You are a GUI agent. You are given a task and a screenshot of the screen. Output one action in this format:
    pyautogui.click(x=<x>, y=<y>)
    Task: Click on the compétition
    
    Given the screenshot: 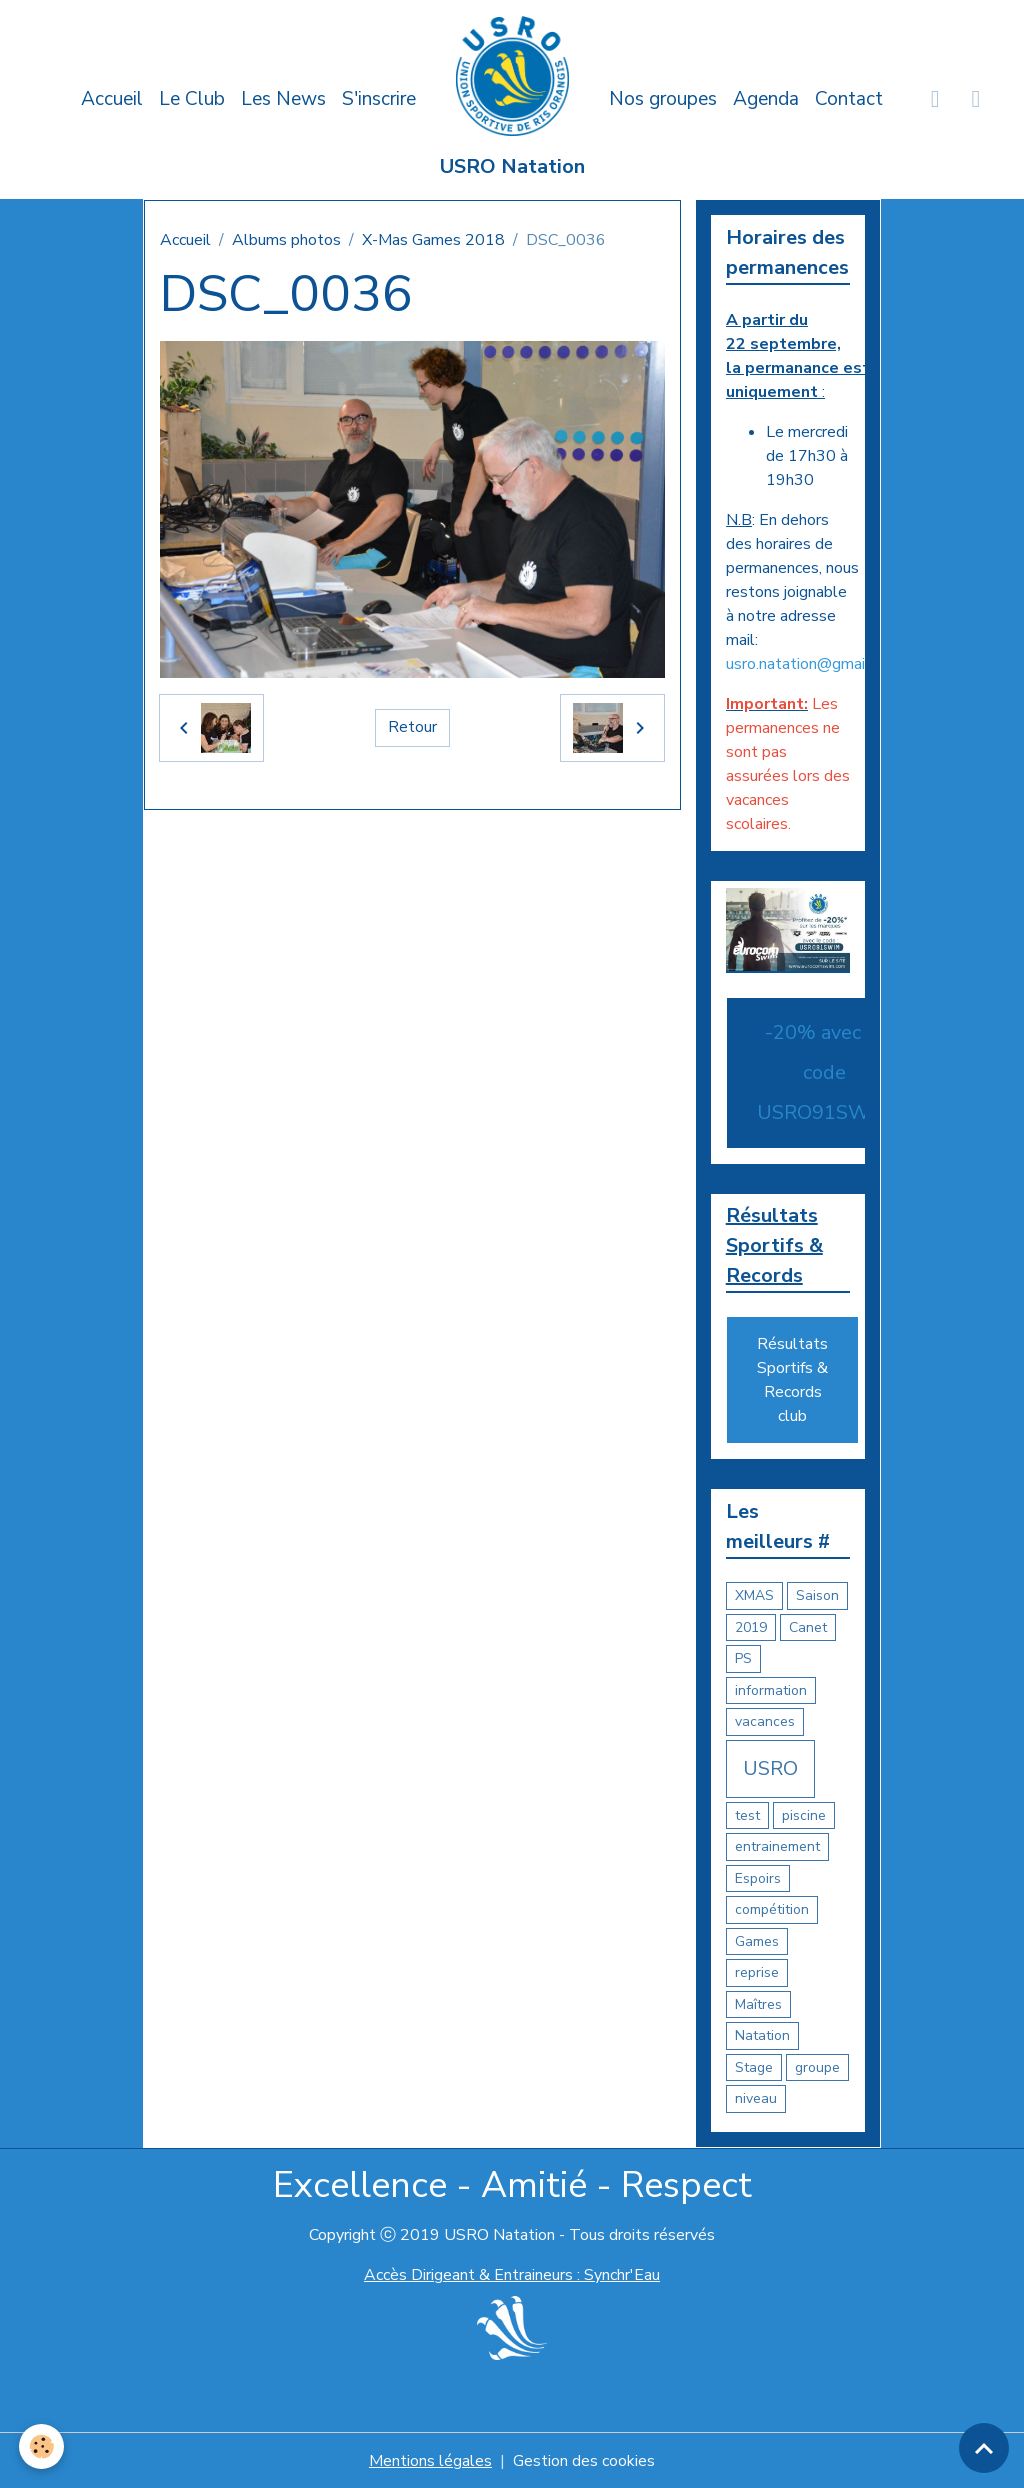 What is the action you would take?
    pyautogui.click(x=772, y=1910)
    